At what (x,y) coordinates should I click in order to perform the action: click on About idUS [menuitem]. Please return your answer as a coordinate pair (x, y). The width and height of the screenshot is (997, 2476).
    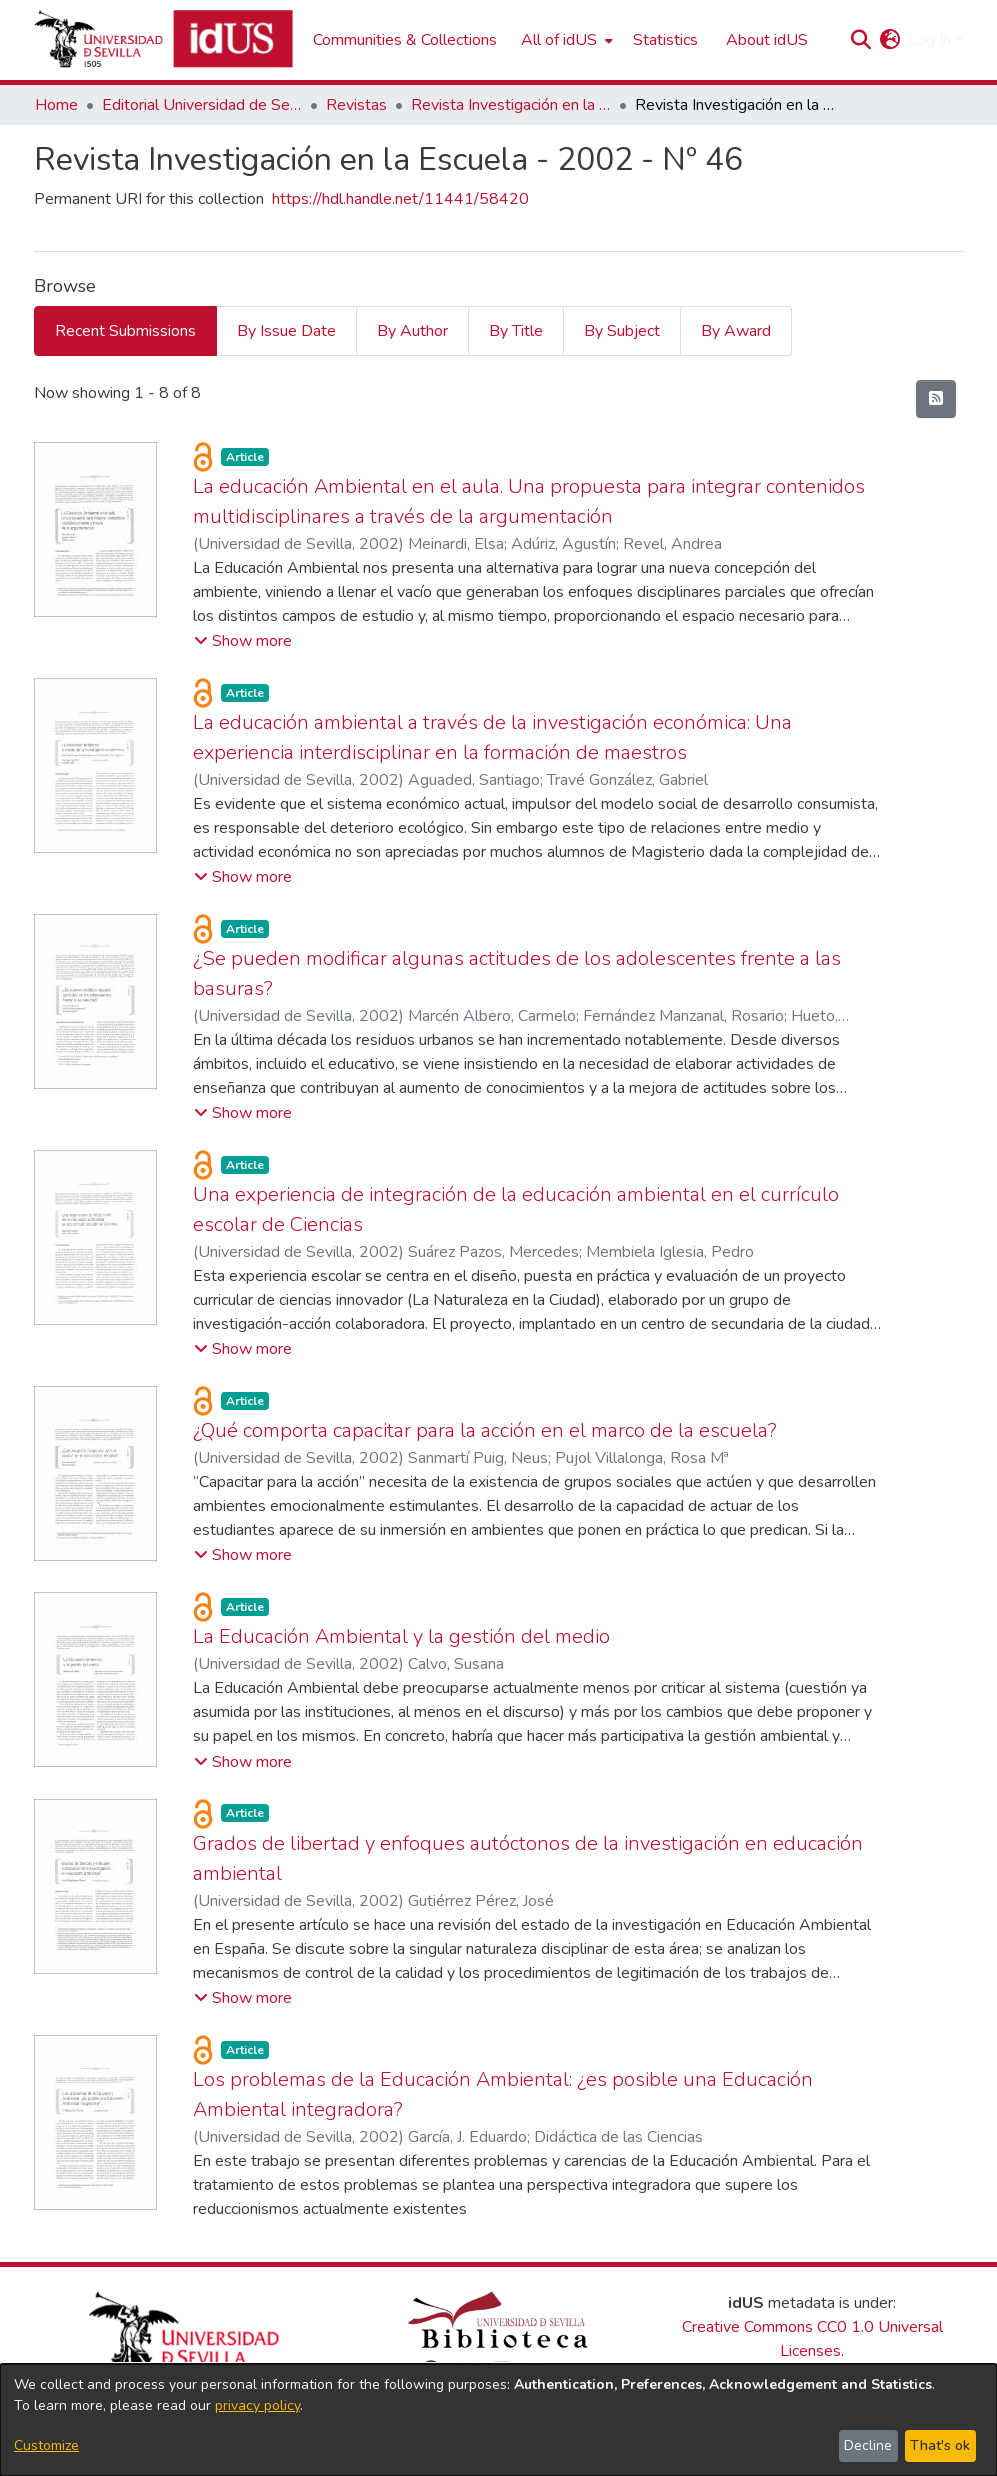
    Looking at the image, I should click on (767, 40).